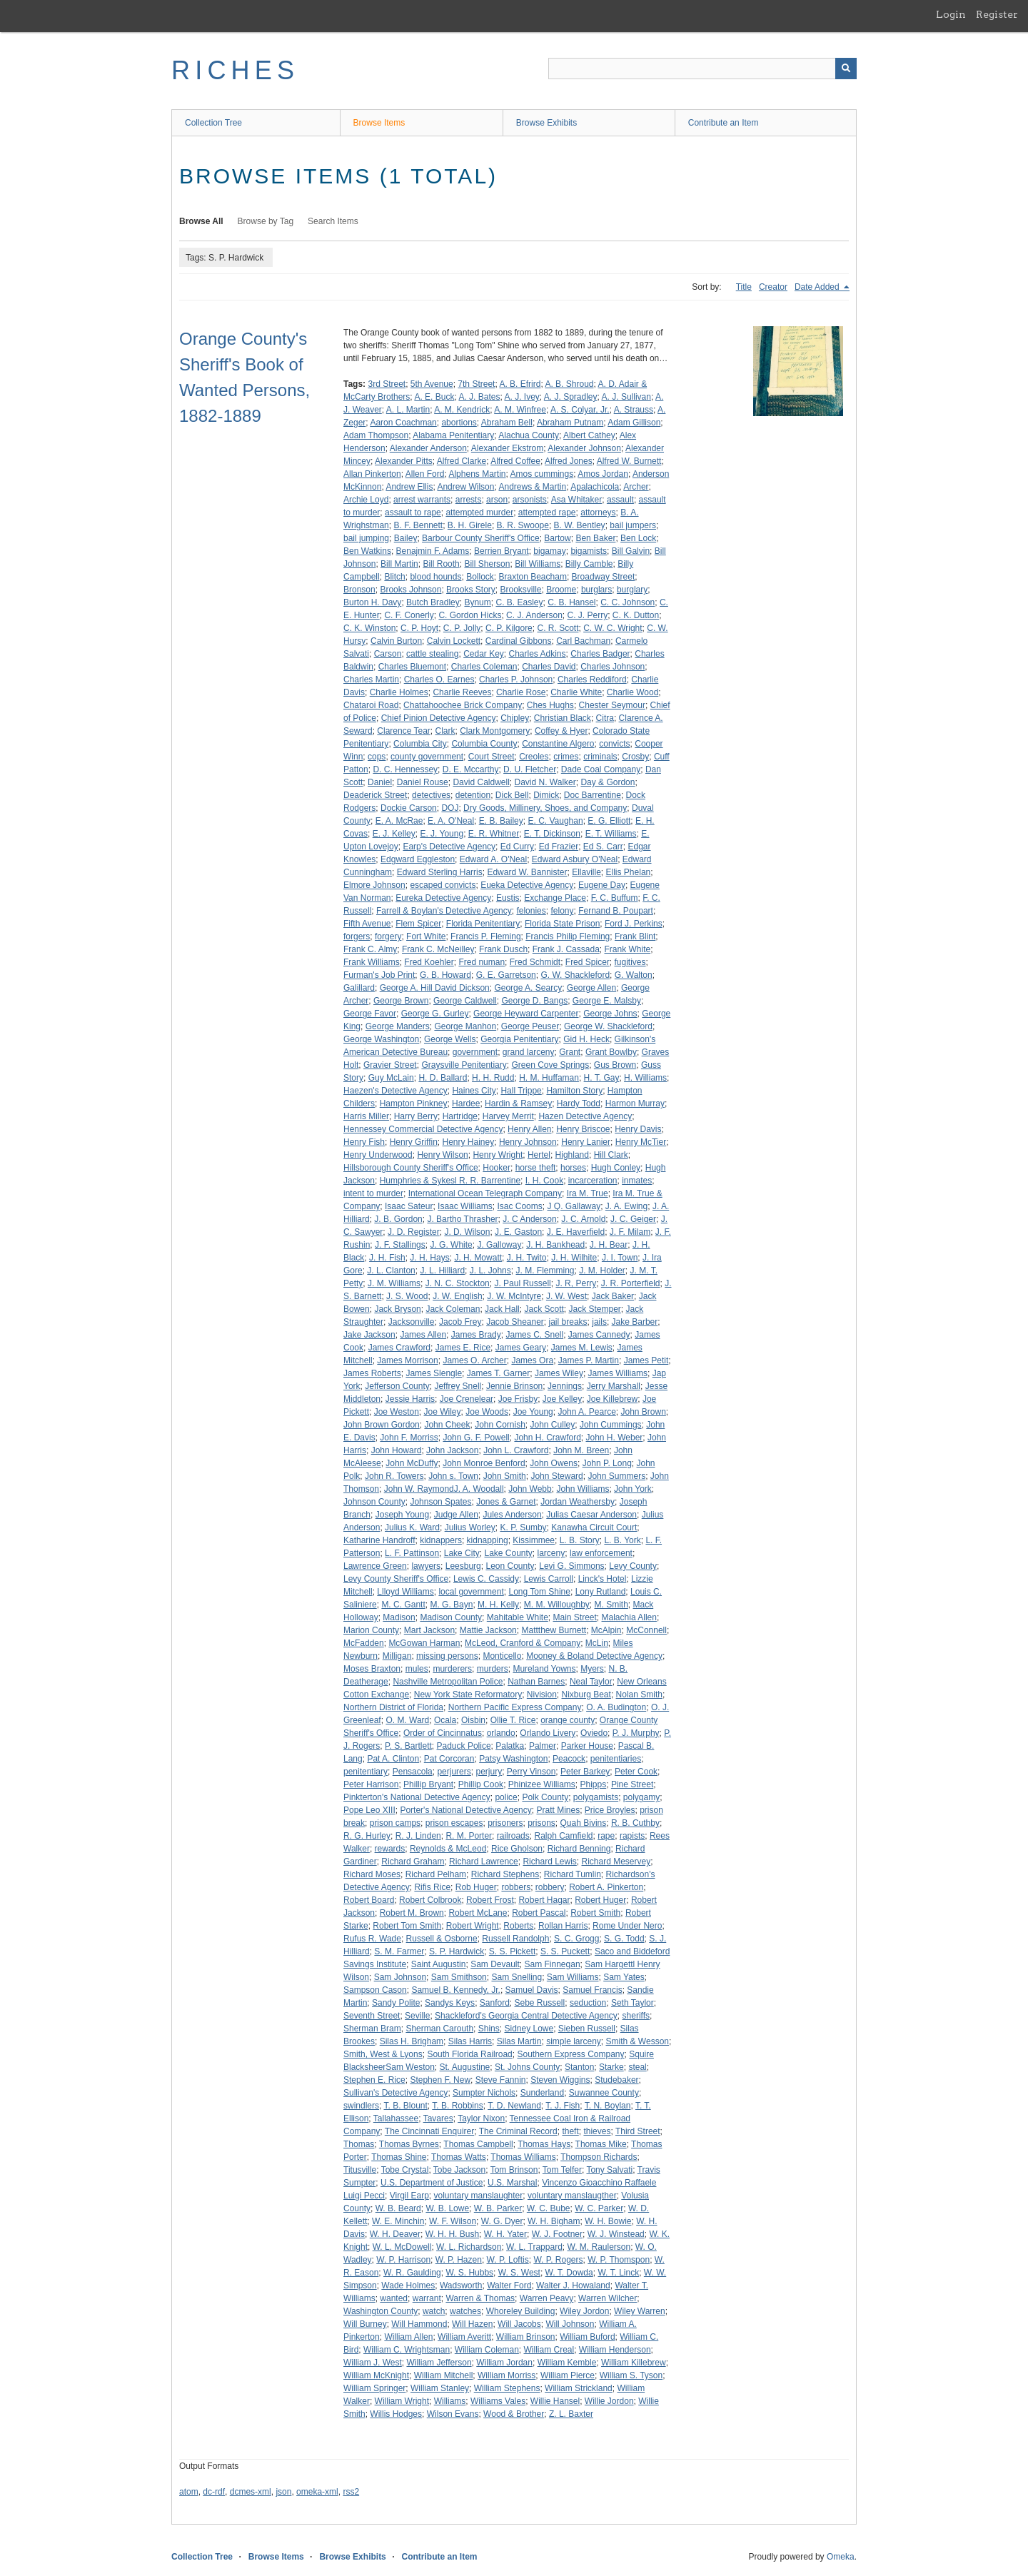 Image resolution: width=1028 pixels, height=2576 pixels. Describe the element at coordinates (552, 1425) in the screenshot. I see `John Culley` at that location.